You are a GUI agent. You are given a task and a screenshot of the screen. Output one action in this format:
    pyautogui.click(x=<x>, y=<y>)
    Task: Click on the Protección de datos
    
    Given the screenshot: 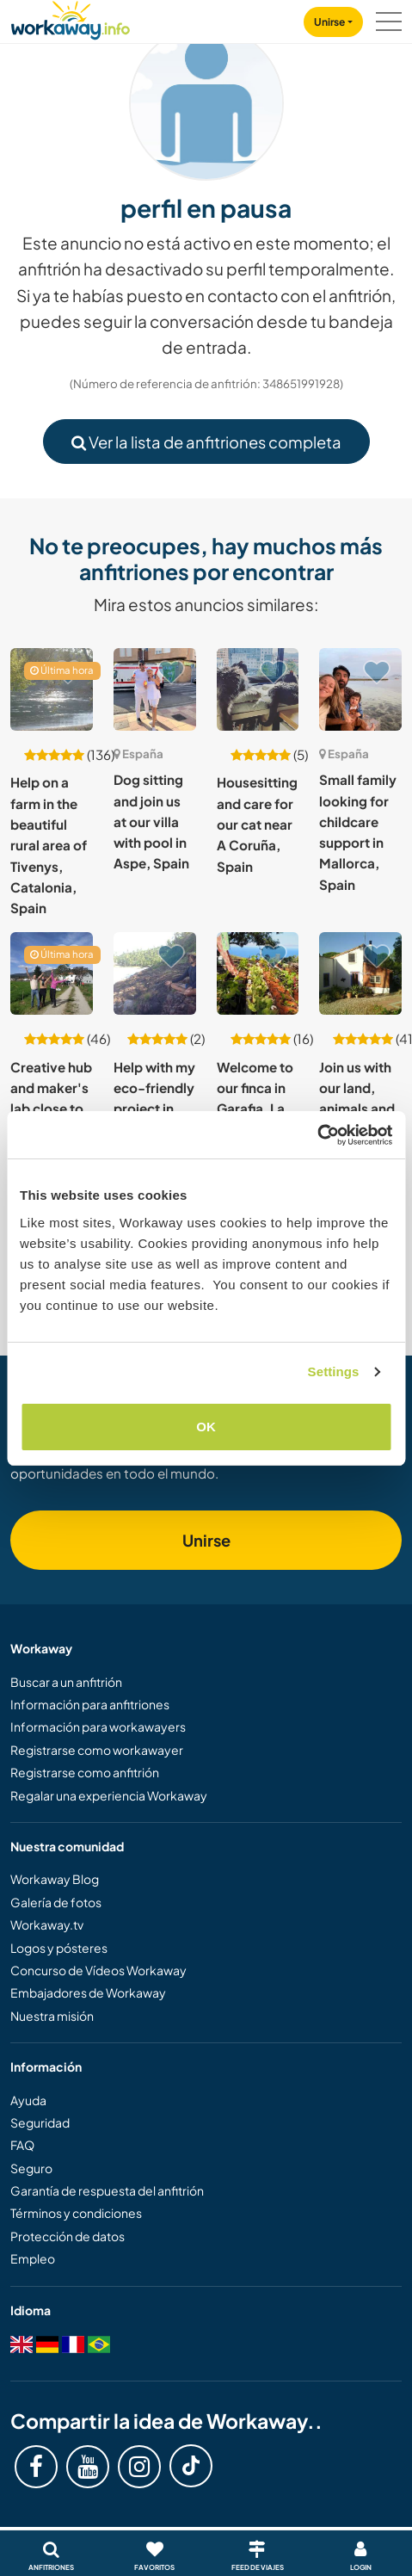 What is the action you would take?
    pyautogui.click(x=67, y=2236)
    